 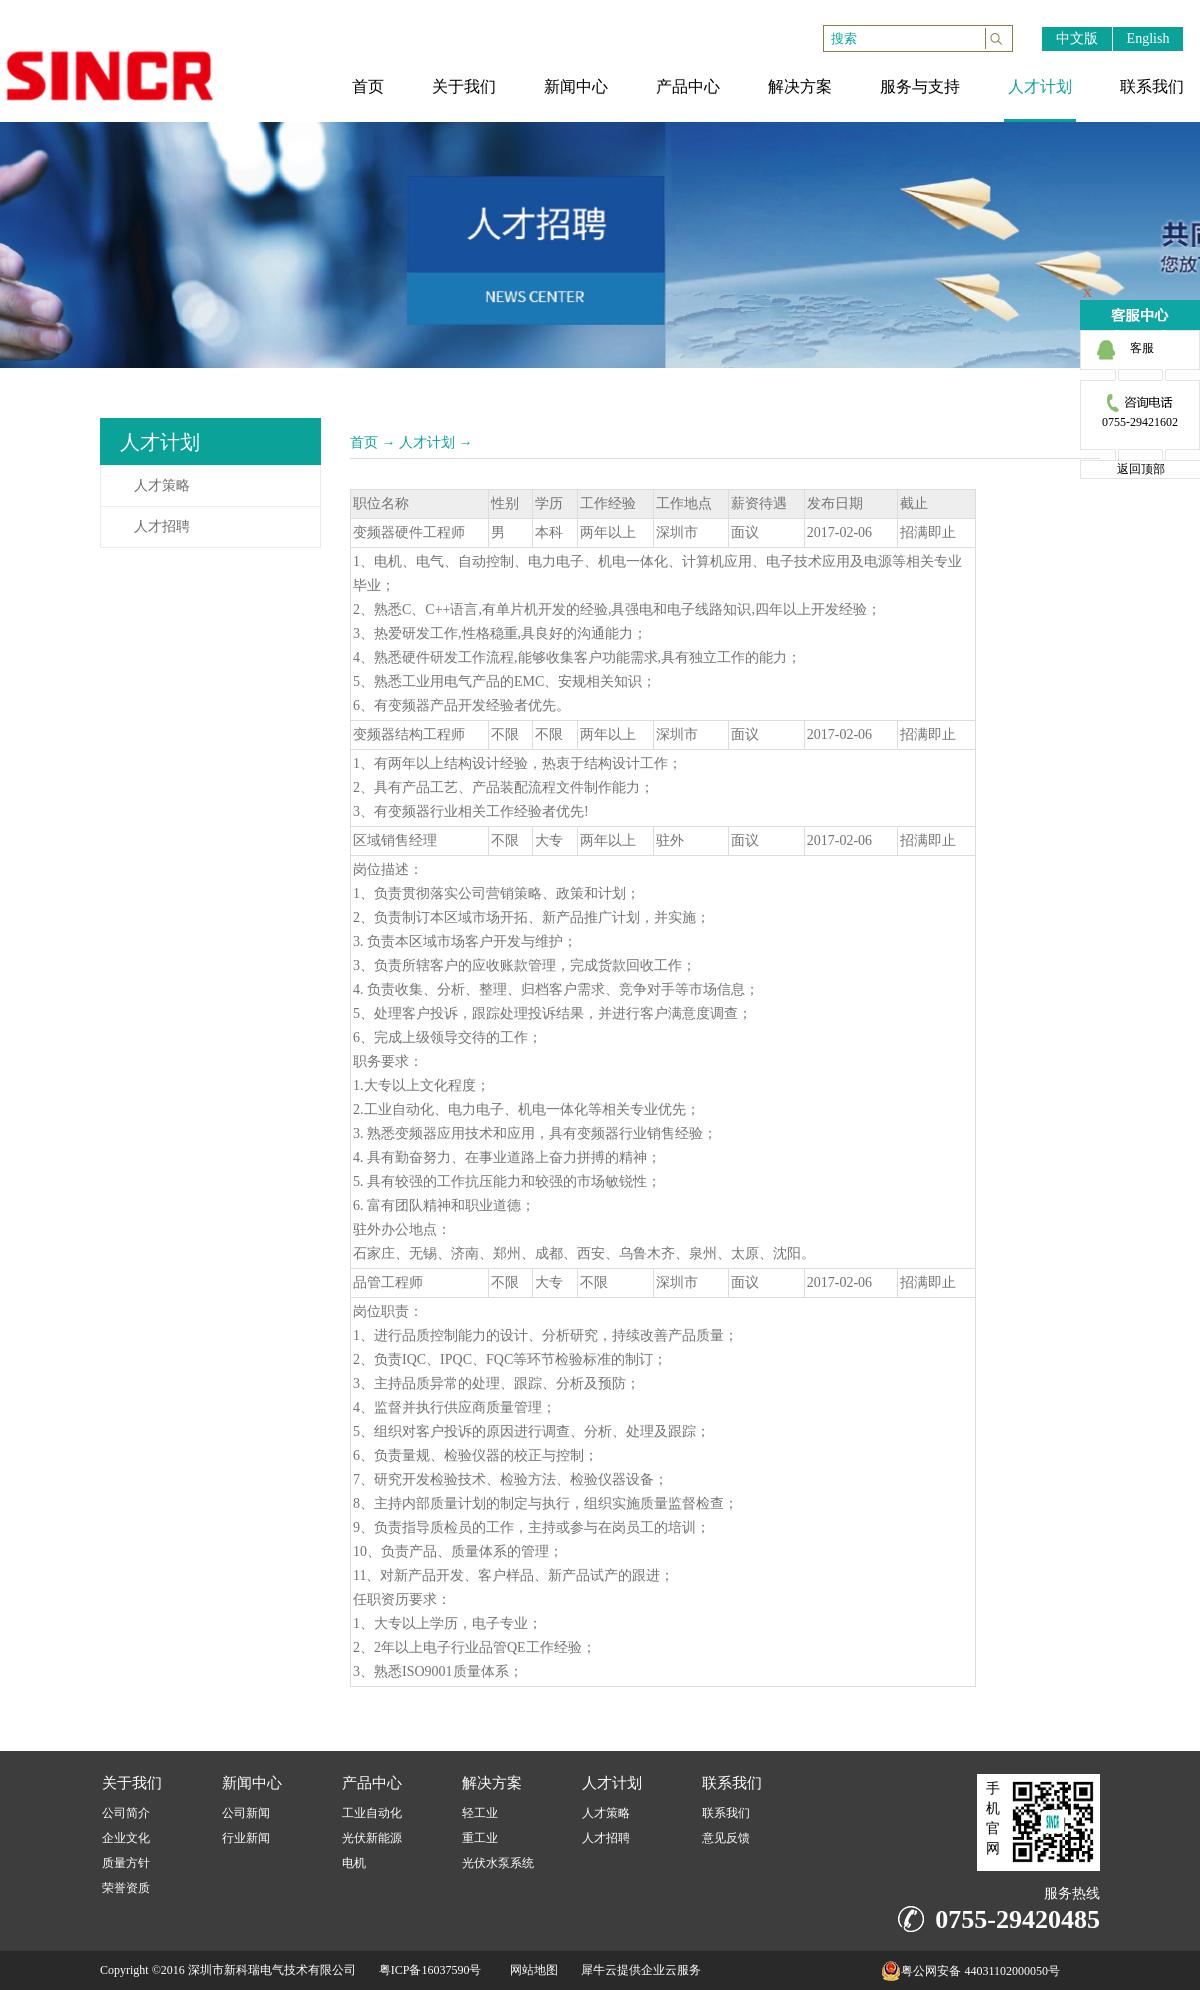 What do you see at coordinates (1148, 38) in the screenshot?
I see `English` at bounding box center [1148, 38].